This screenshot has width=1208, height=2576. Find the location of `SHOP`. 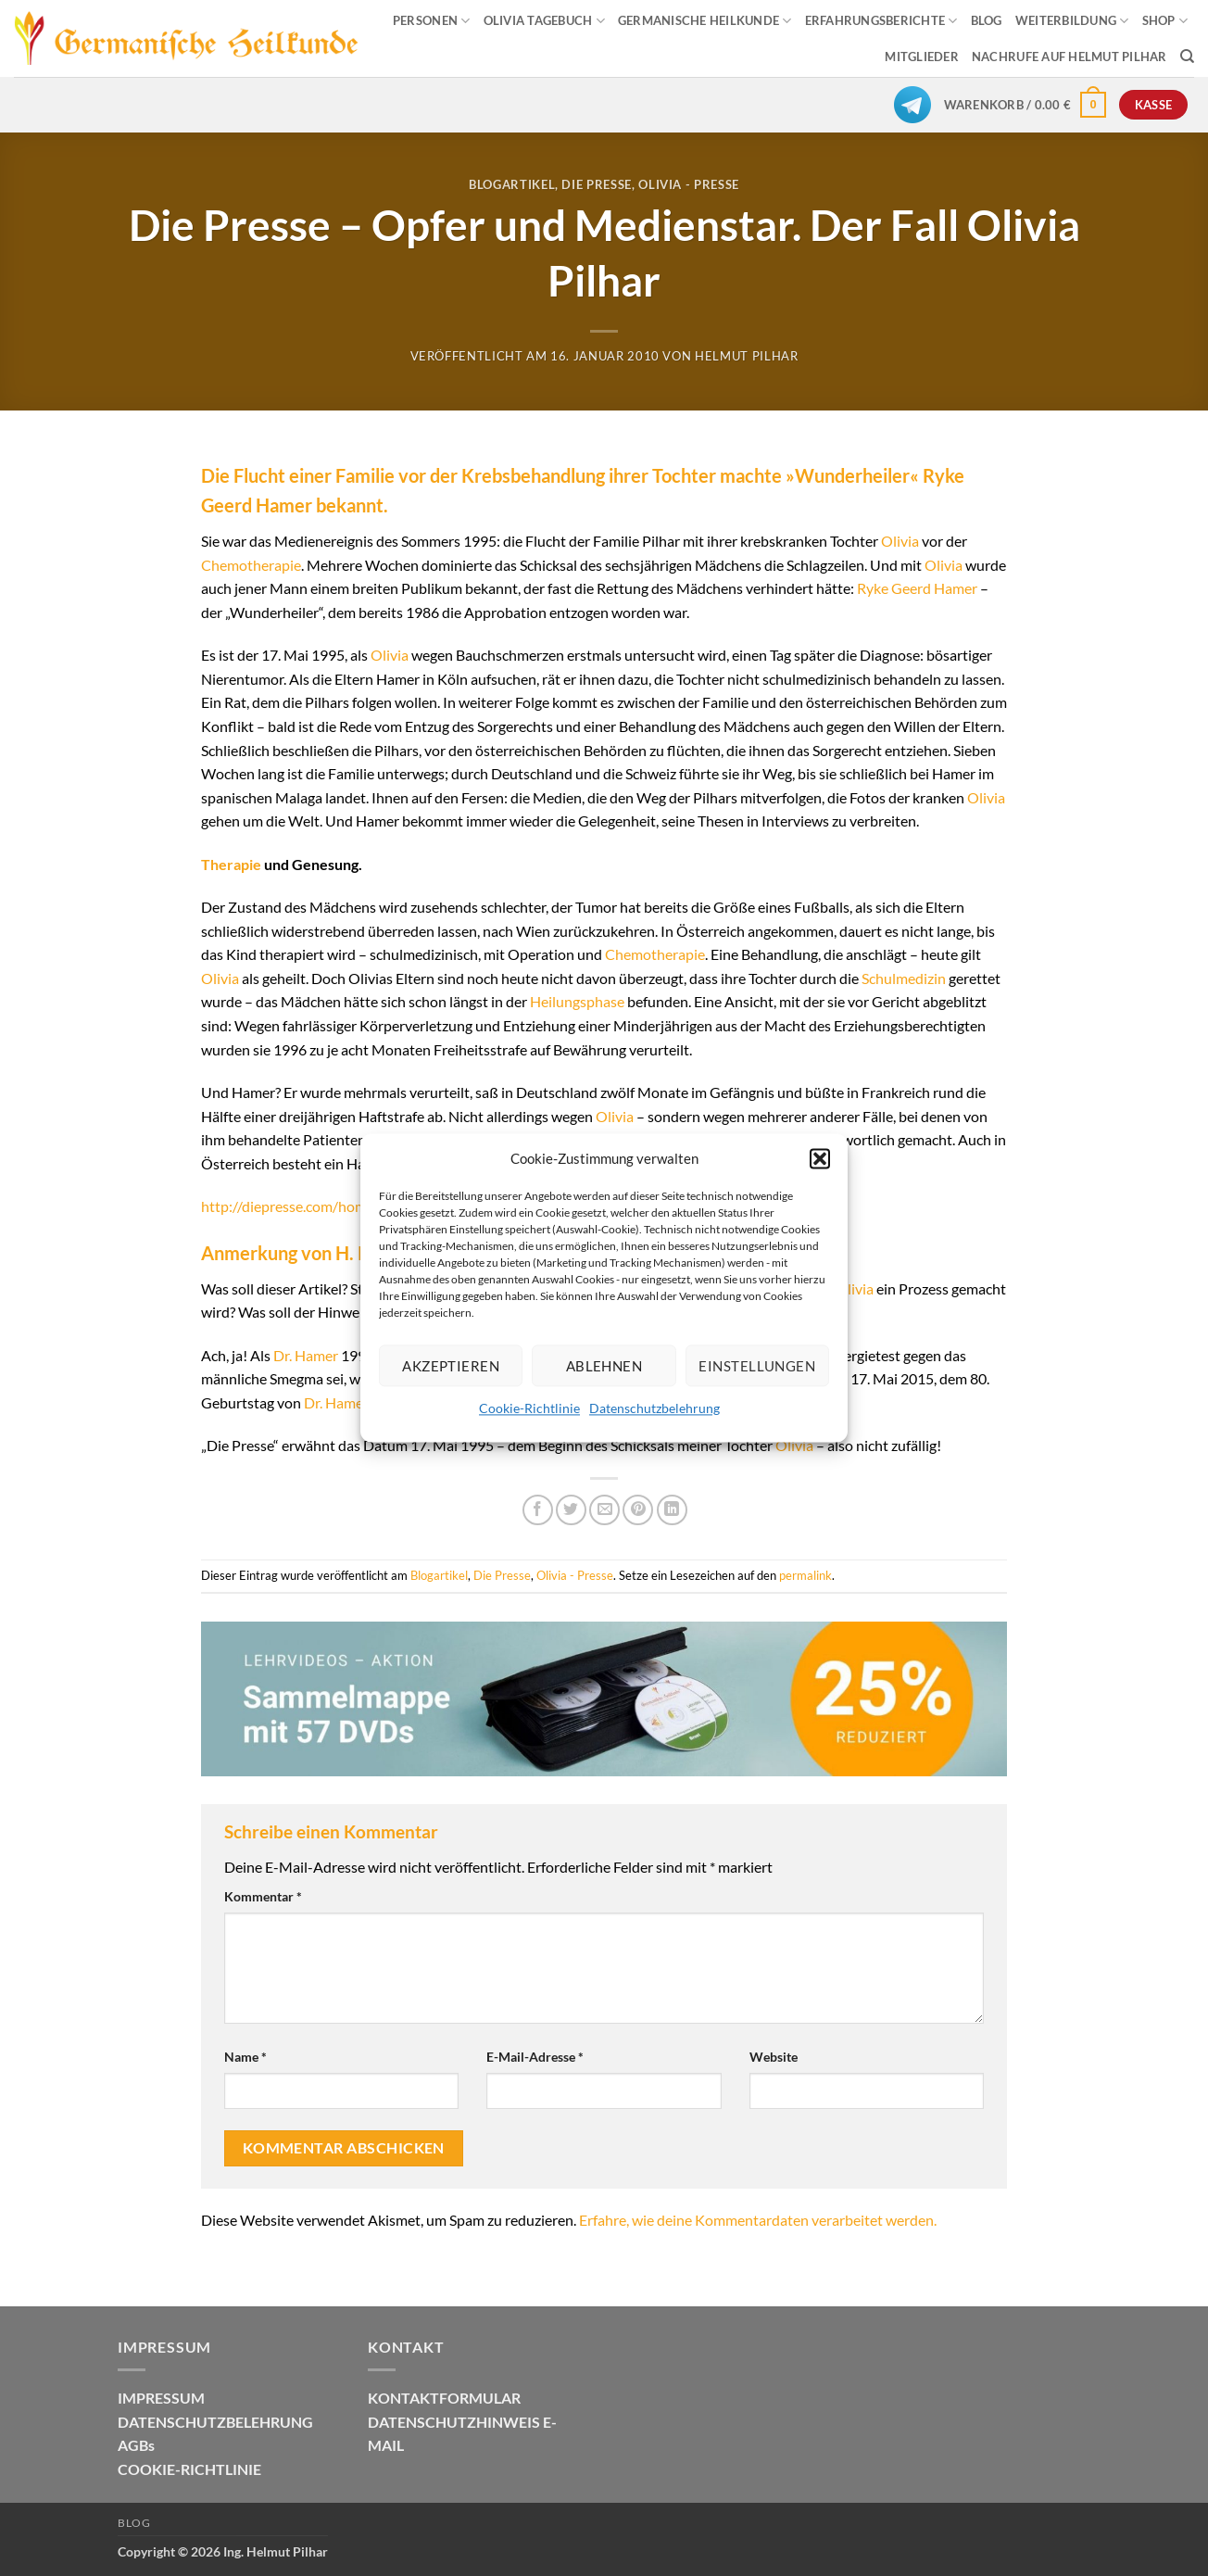

SHOP is located at coordinates (1165, 21).